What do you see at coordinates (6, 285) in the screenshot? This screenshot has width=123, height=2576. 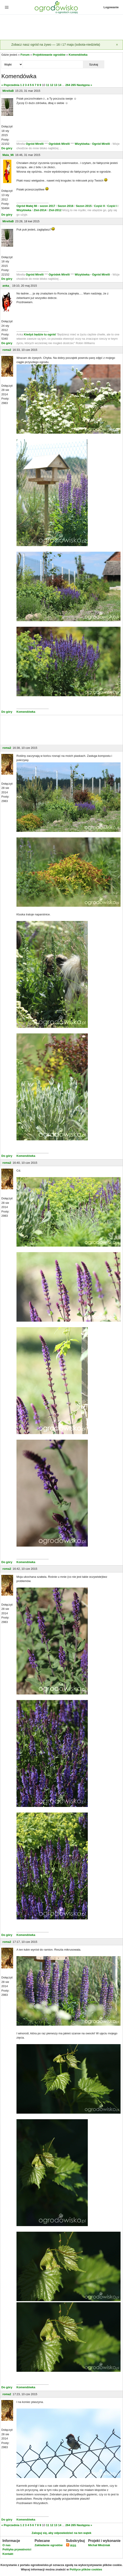 I see `anka_` at bounding box center [6, 285].